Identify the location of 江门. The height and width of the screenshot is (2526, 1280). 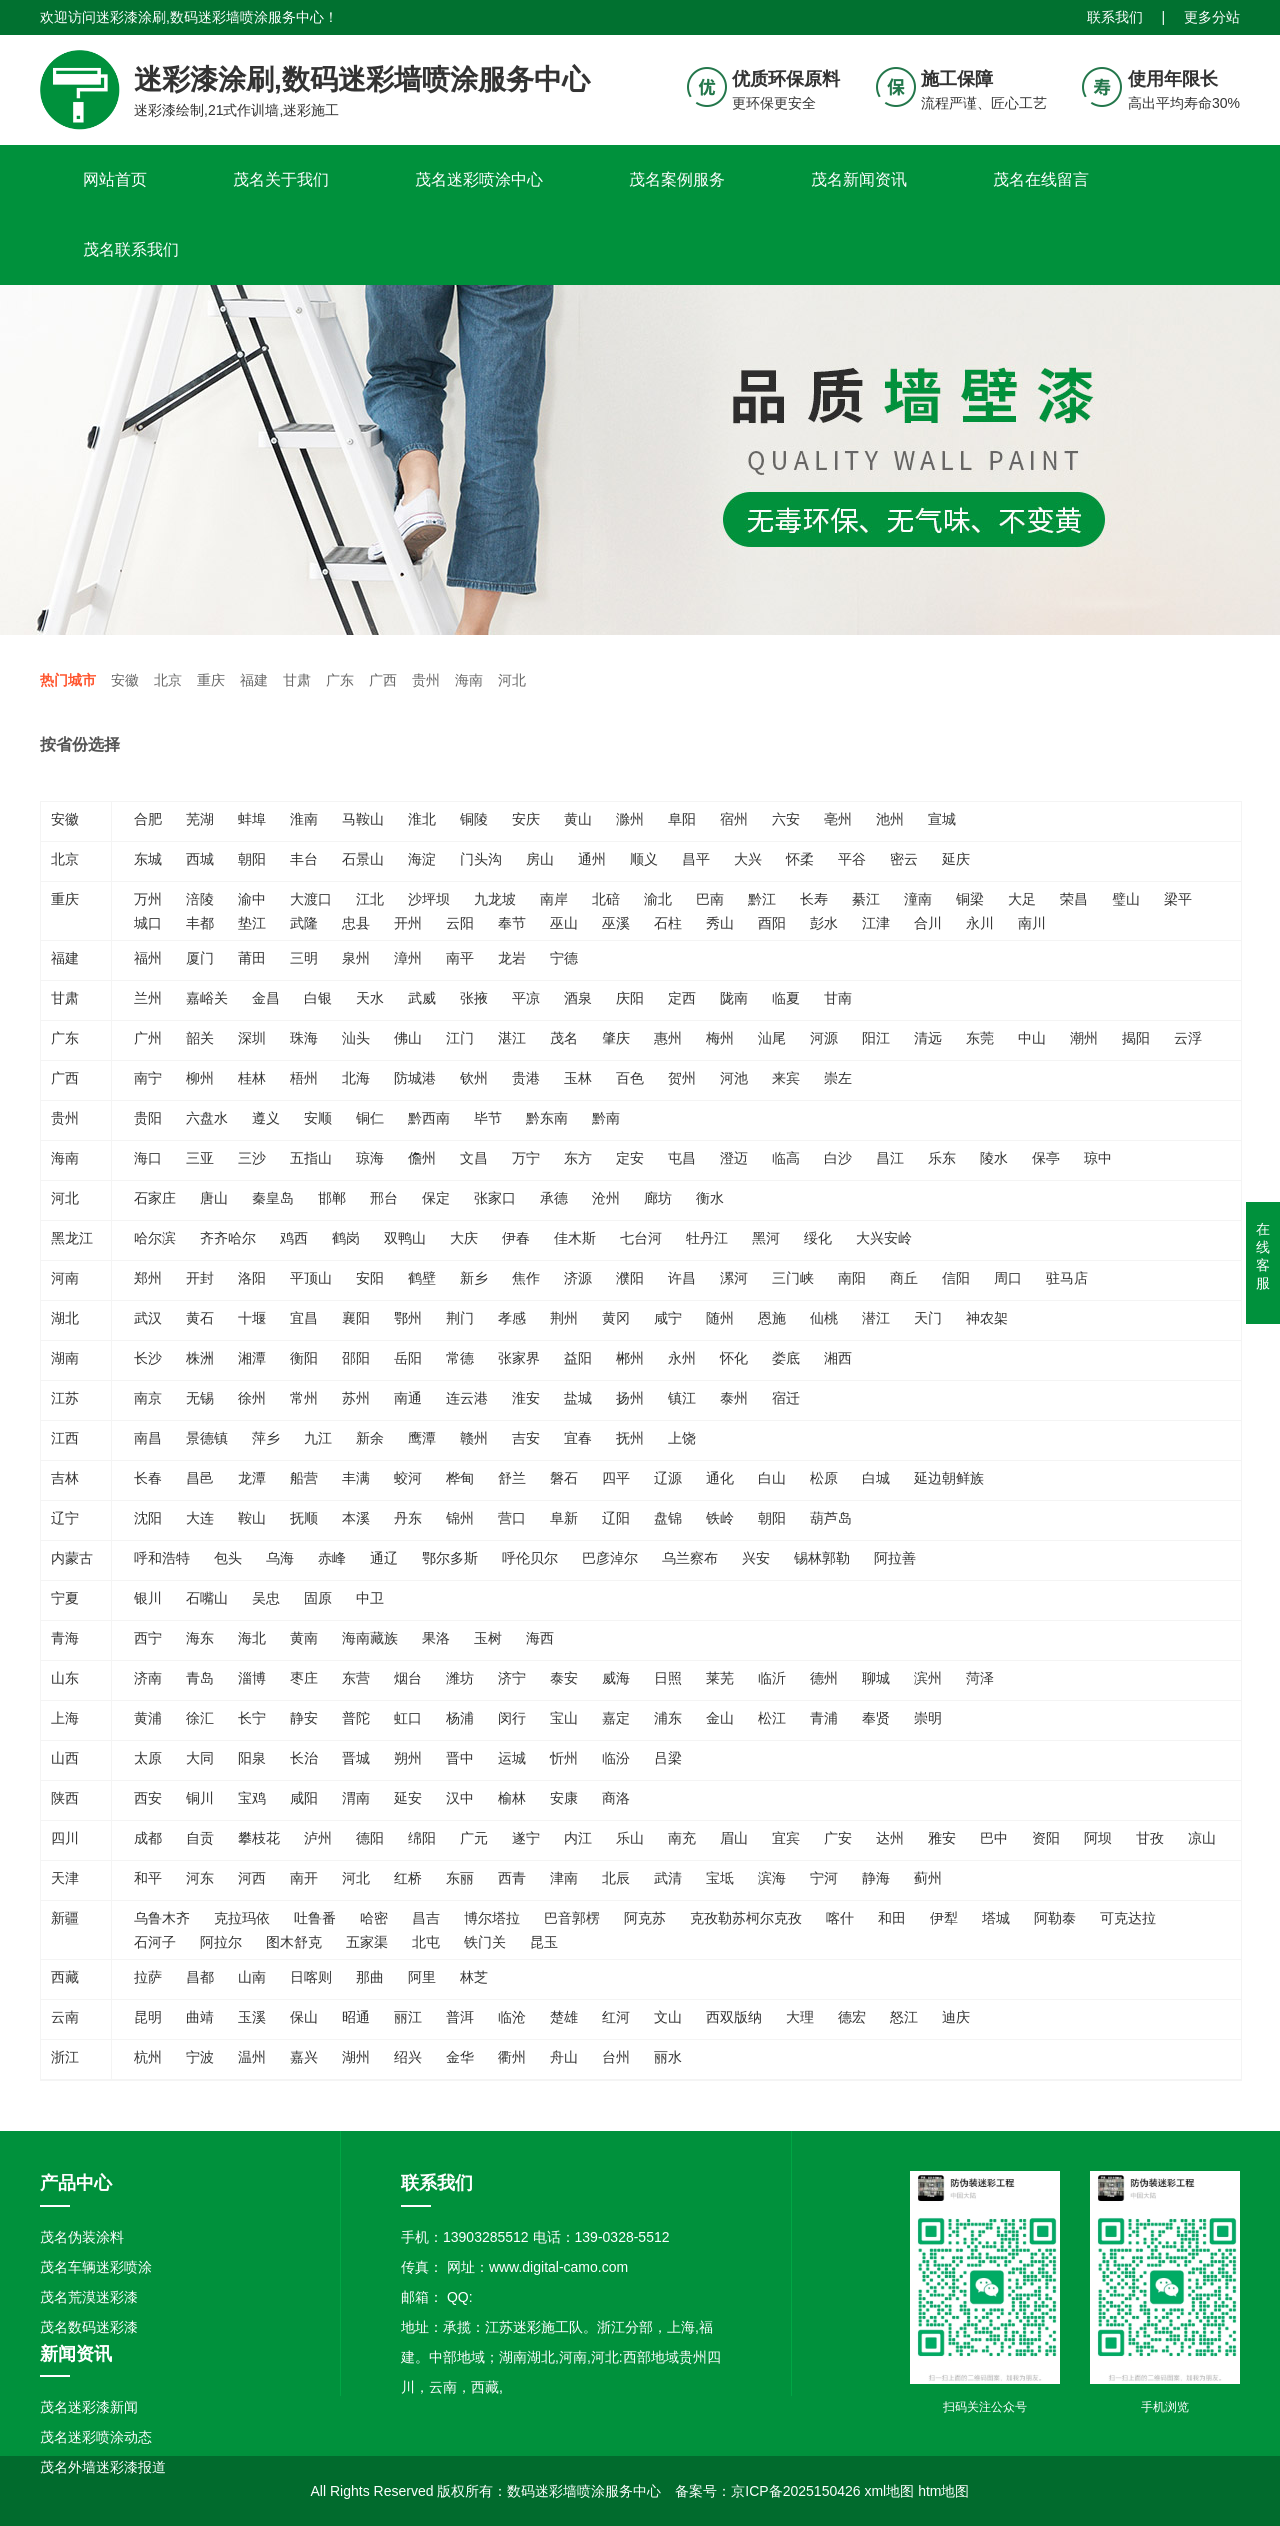
(460, 1038).